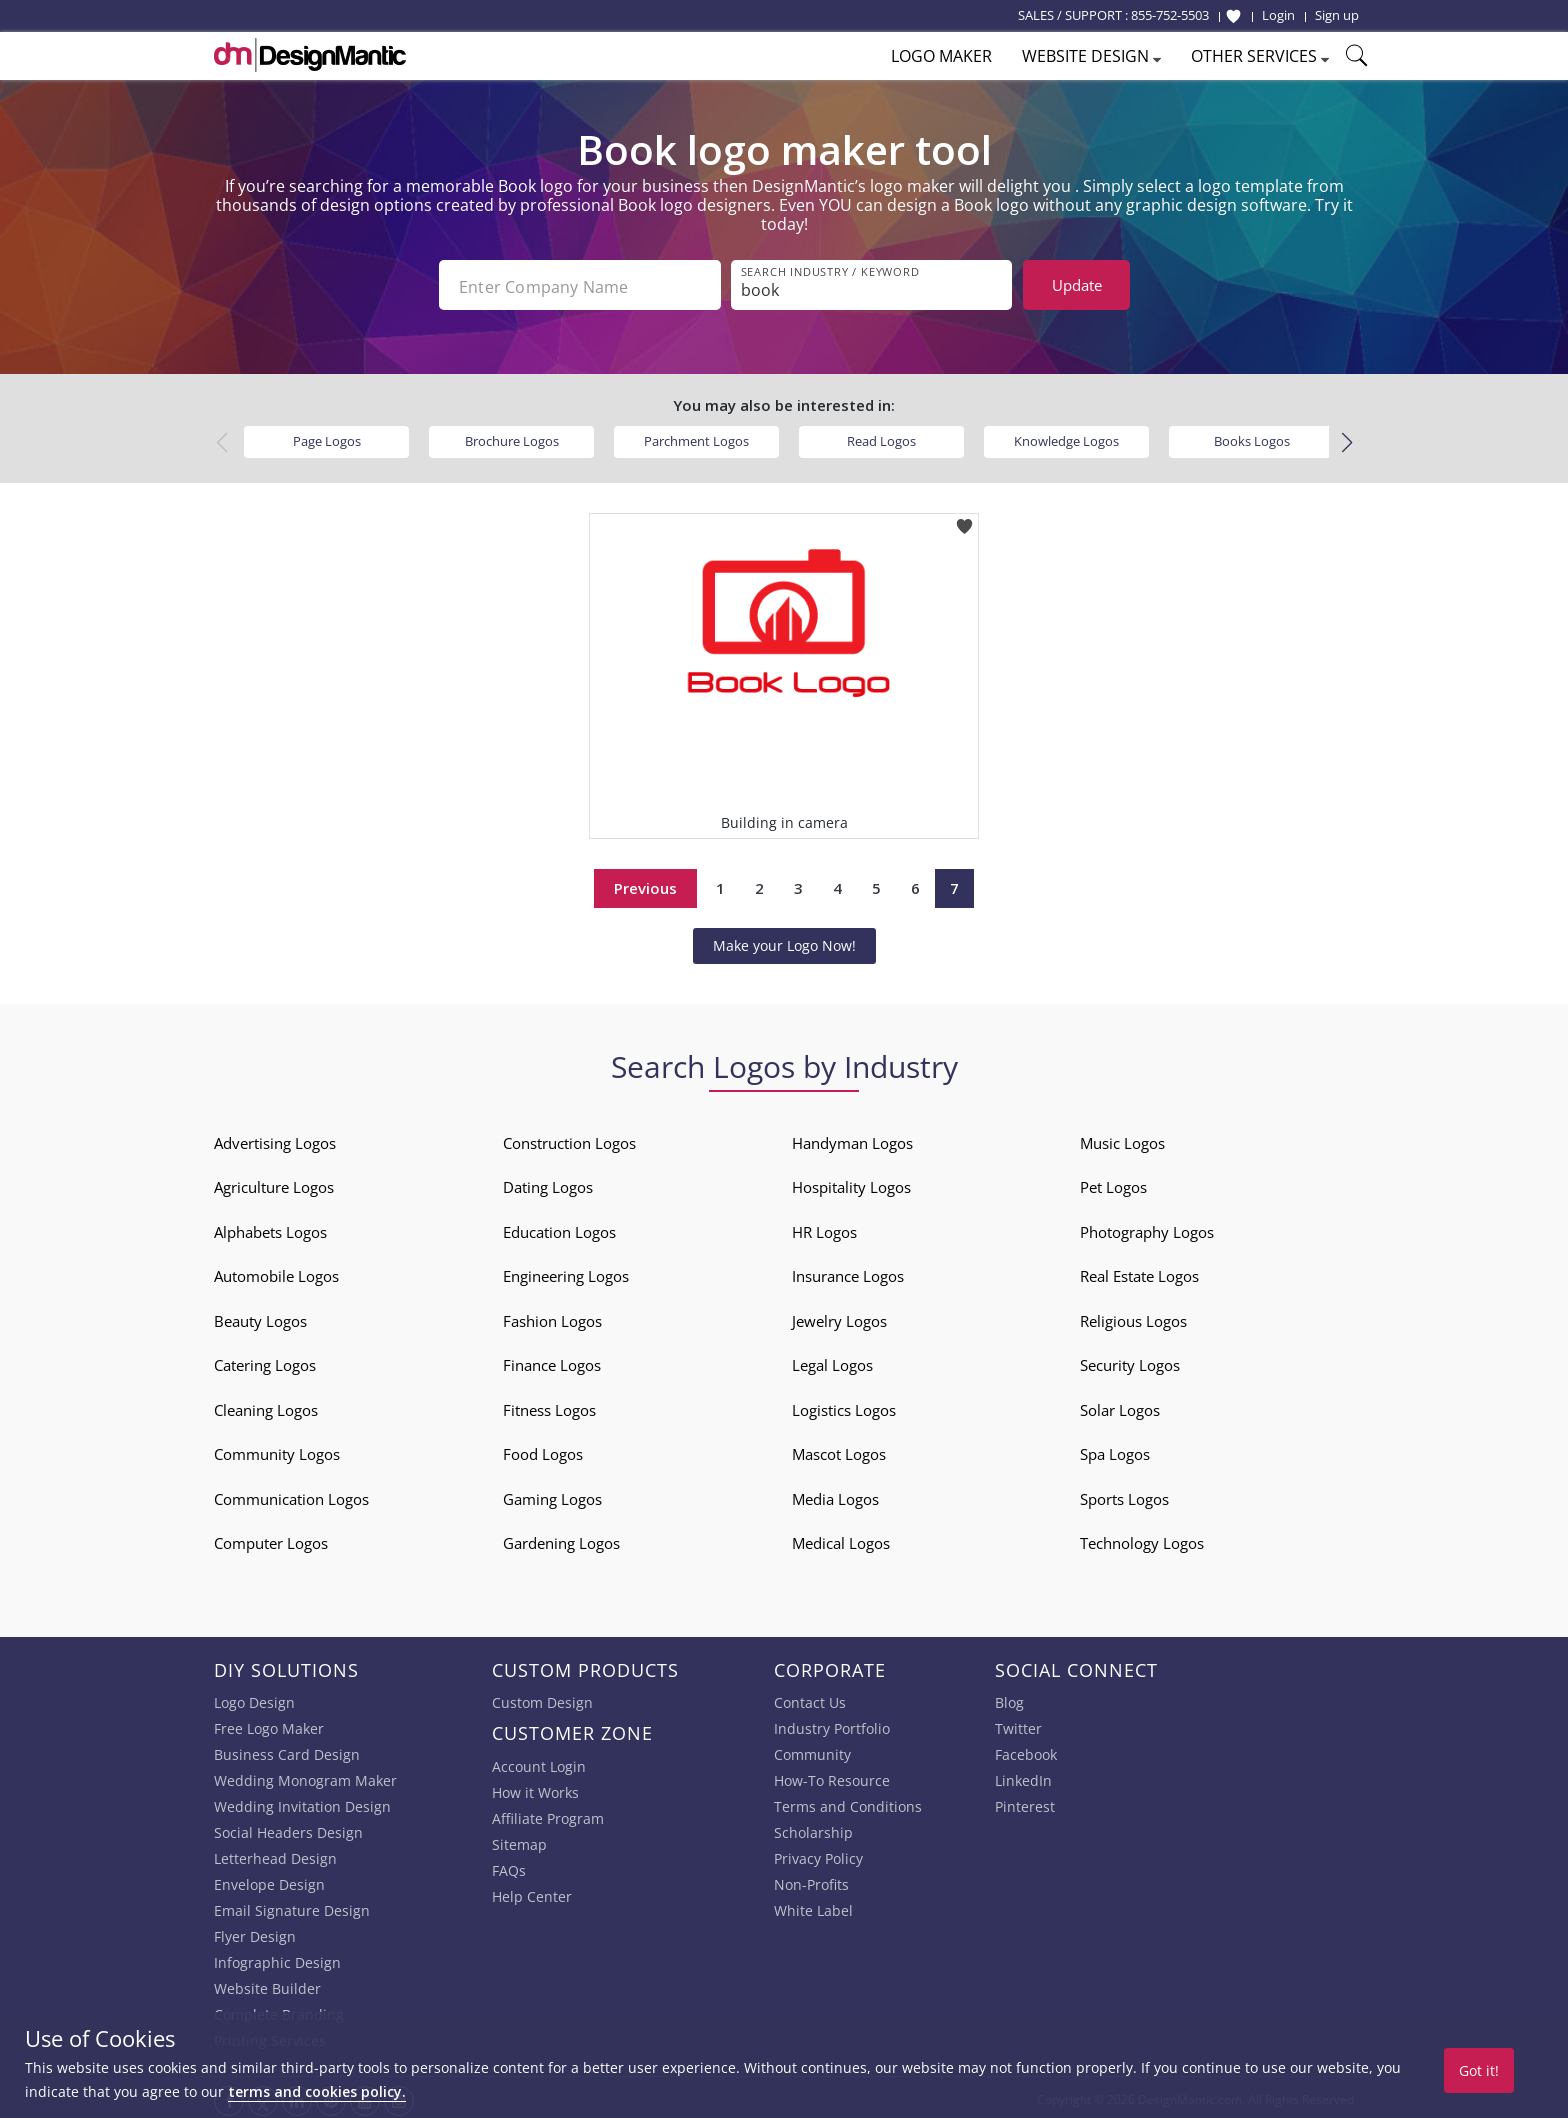  I want to click on Pet Logos, so click(1113, 1183).